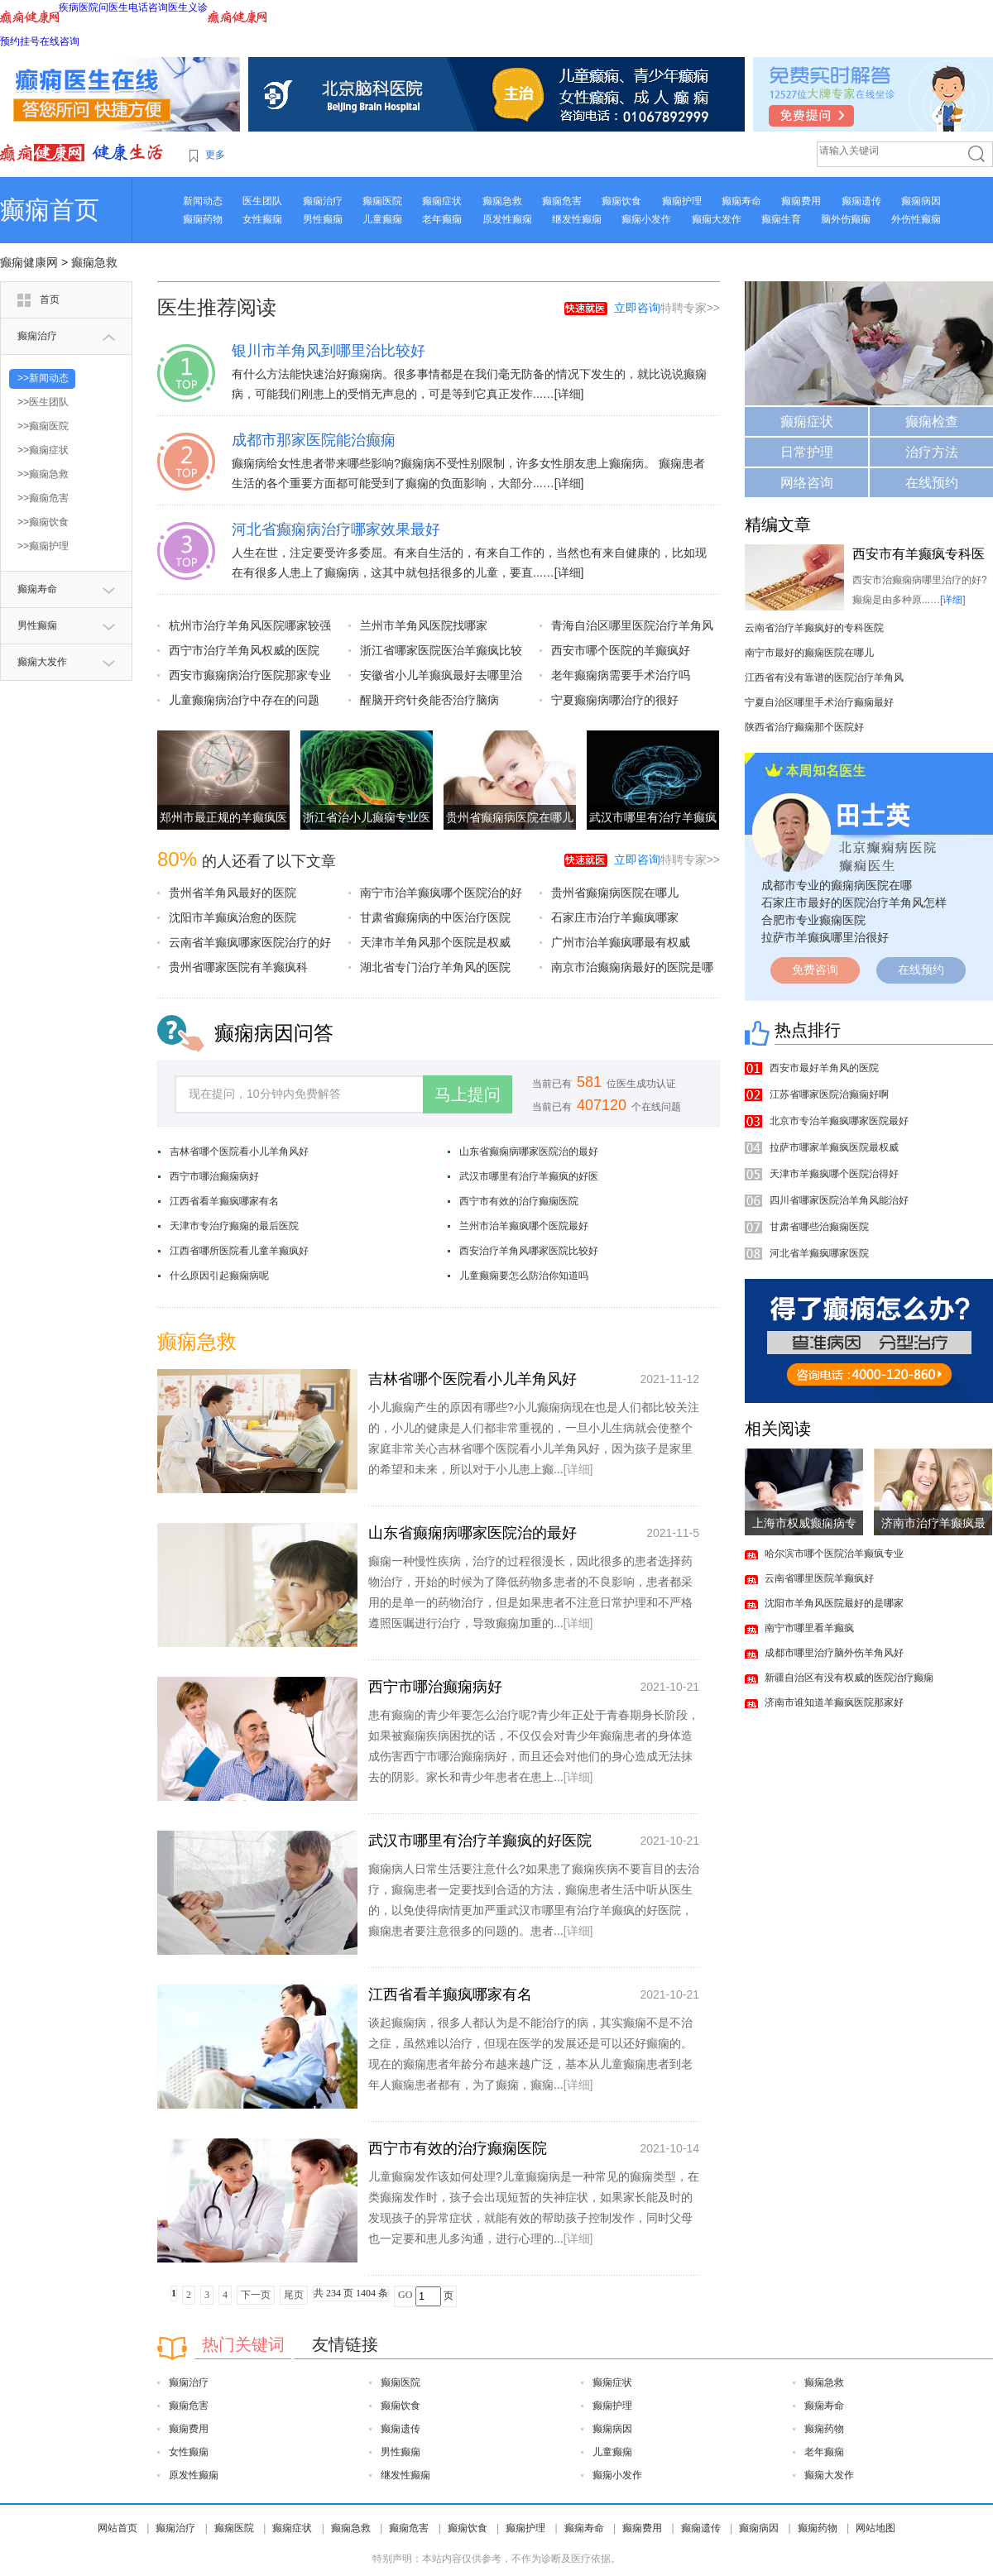 The image size is (993, 2576). I want to click on [详细], so click(569, 393).